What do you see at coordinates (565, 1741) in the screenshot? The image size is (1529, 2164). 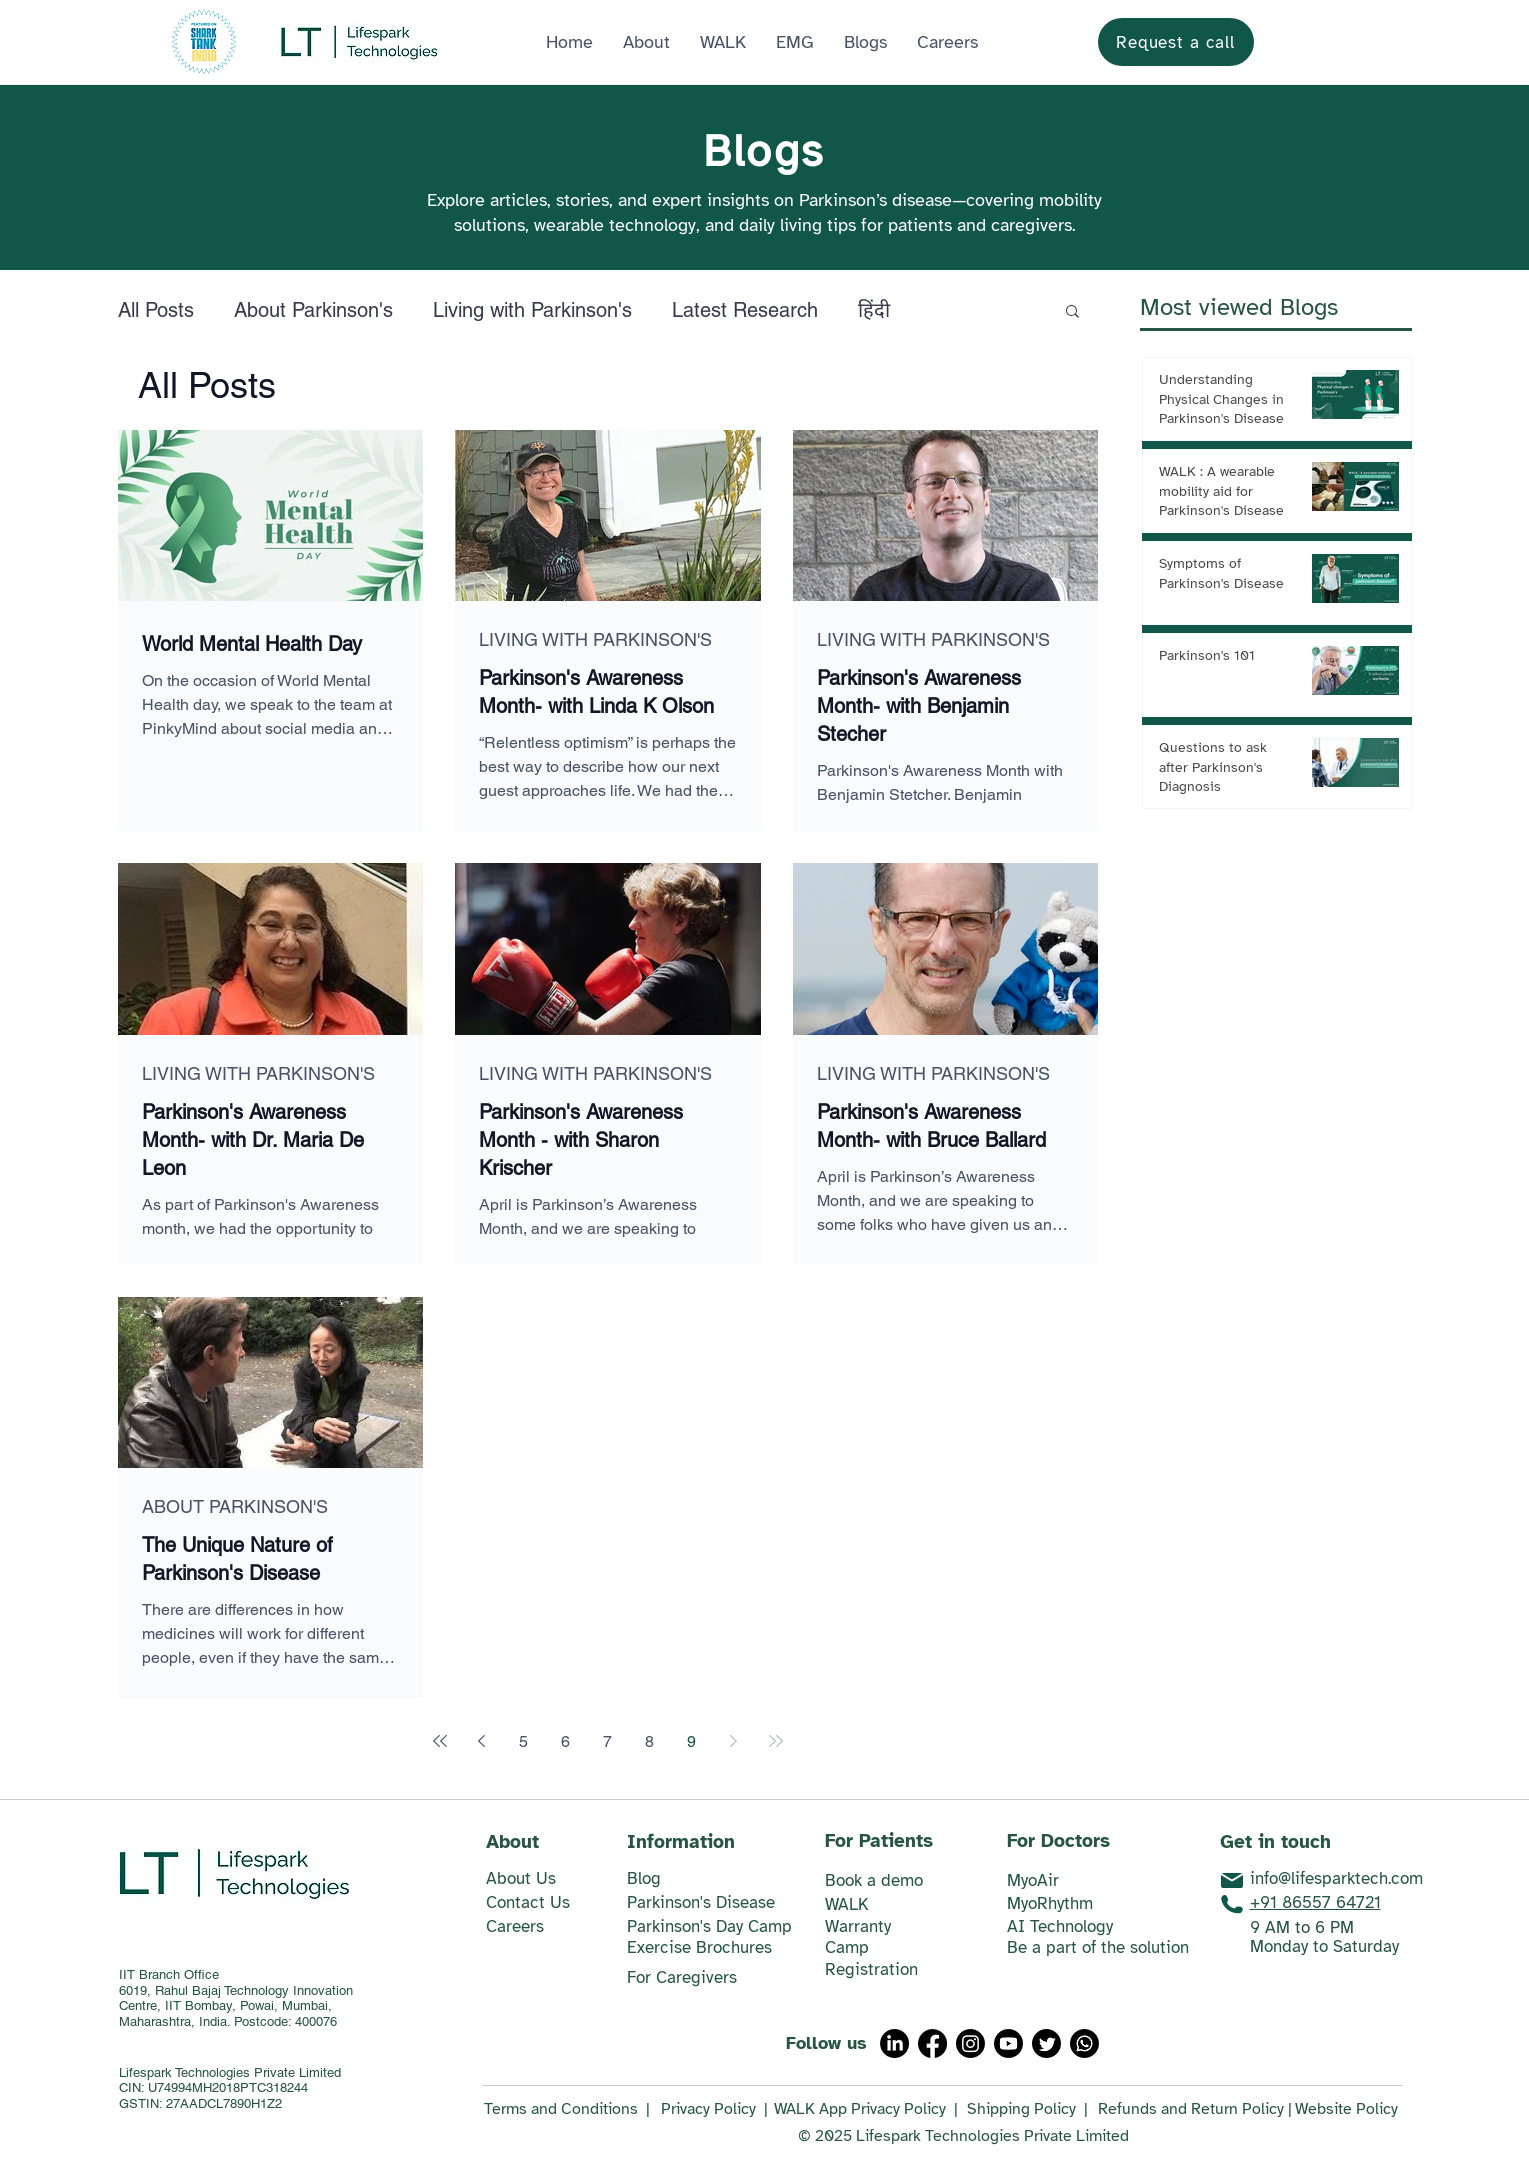 I see `6 [Page 6]` at bounding box center [565, 1741].